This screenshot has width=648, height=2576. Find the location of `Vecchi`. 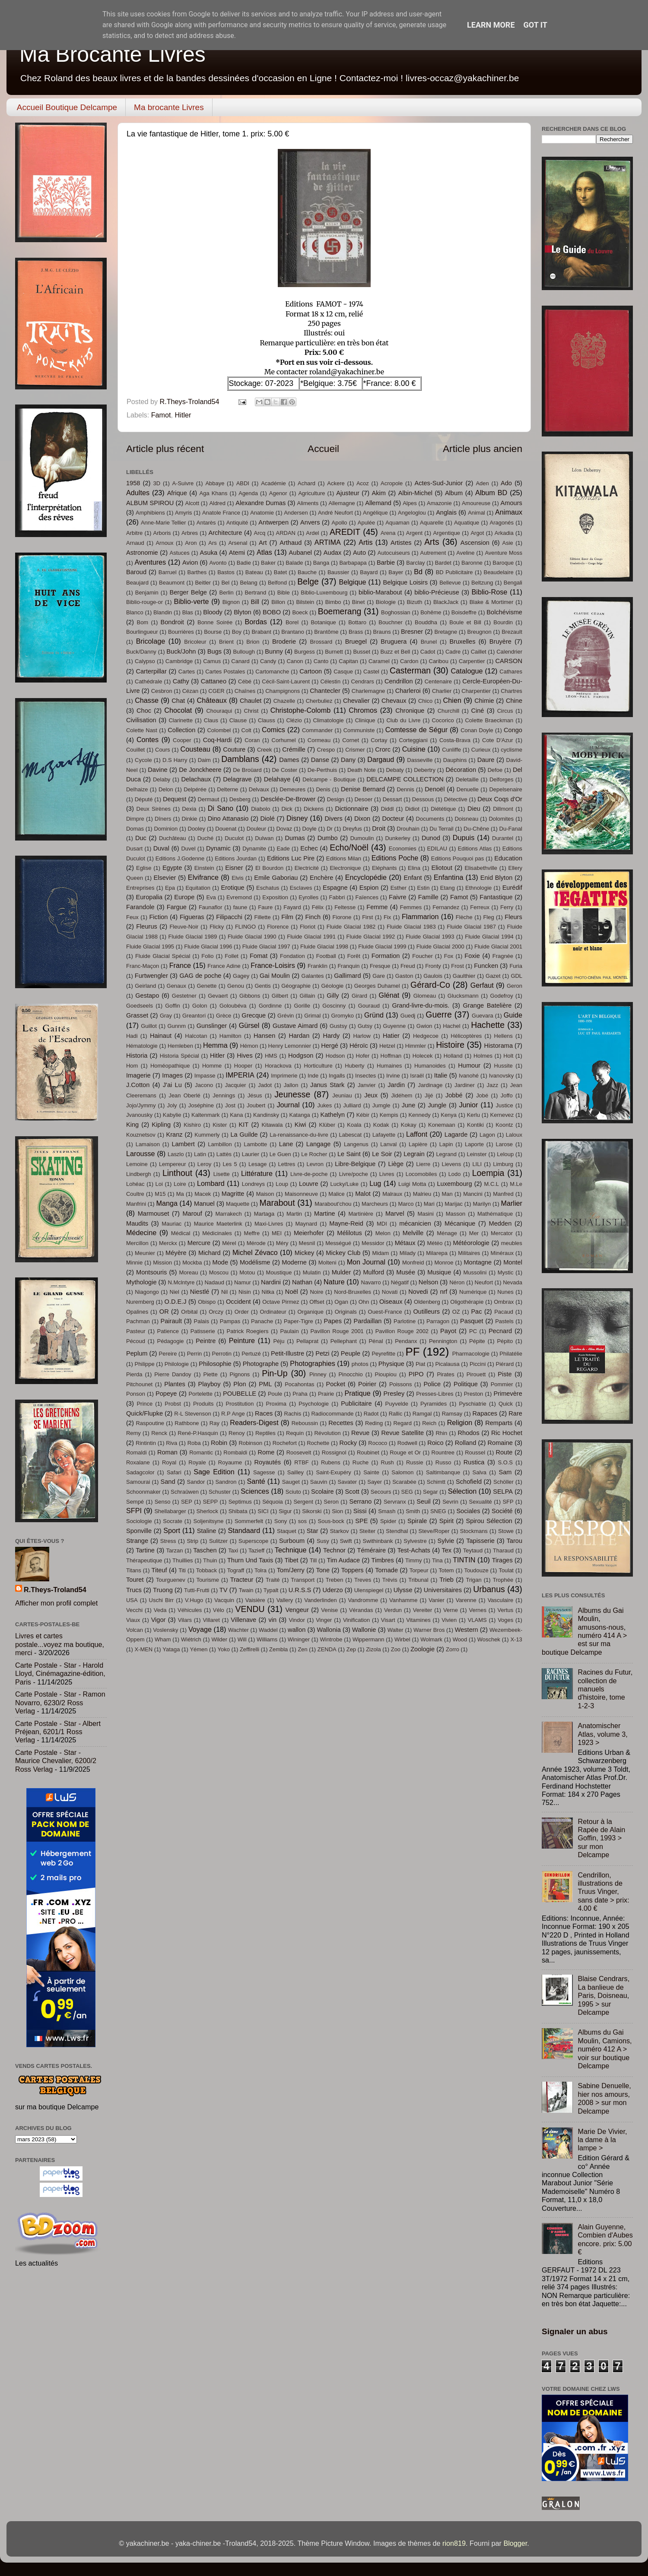

Vecchi is located at coordinates (134, 1610).